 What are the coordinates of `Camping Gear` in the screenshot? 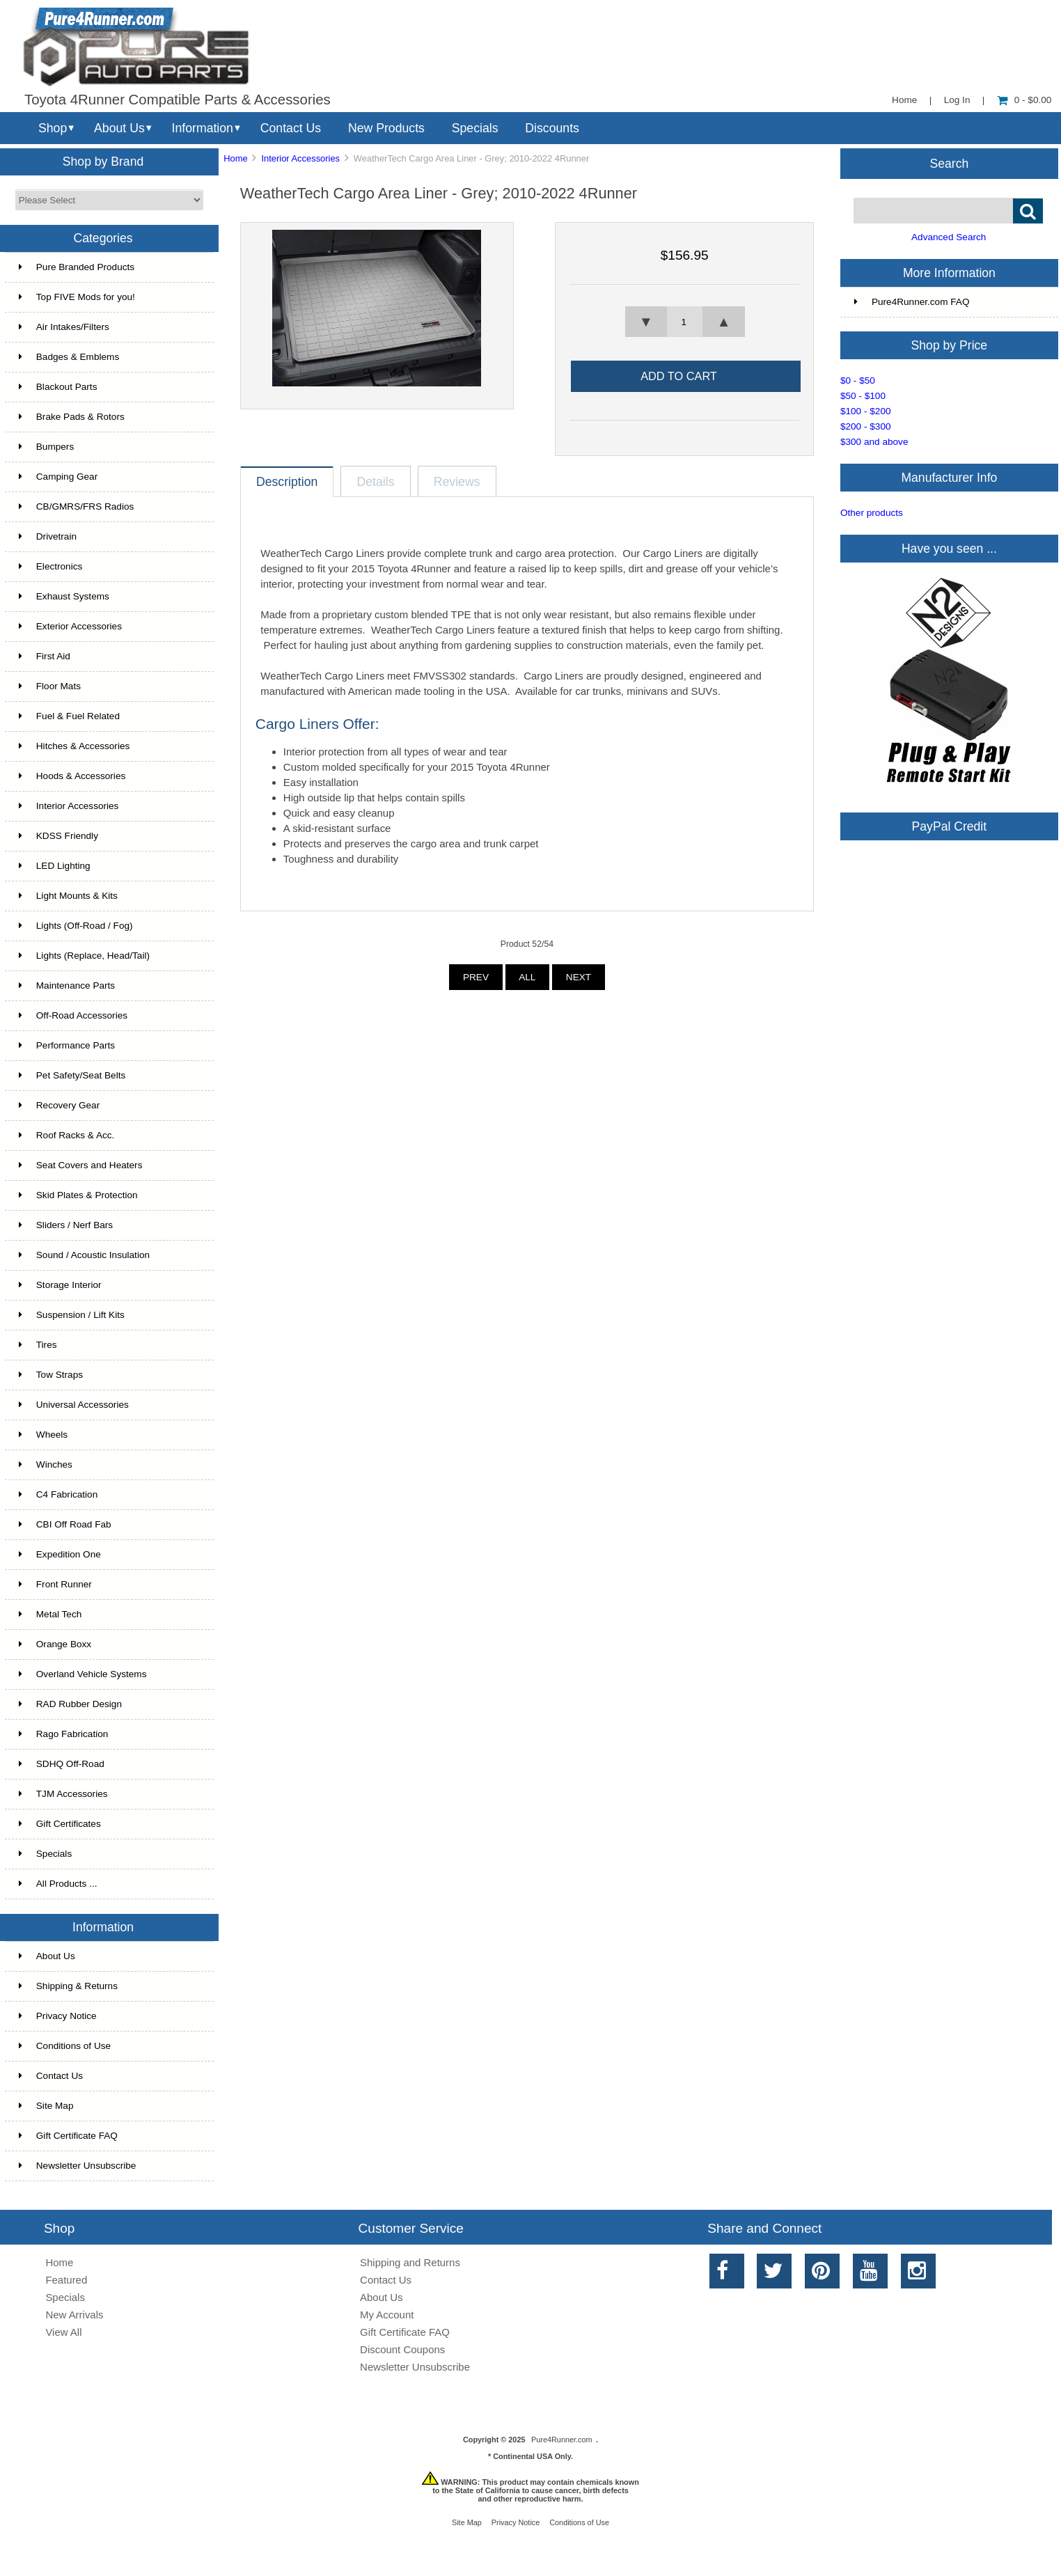 It's located at (58, 476).